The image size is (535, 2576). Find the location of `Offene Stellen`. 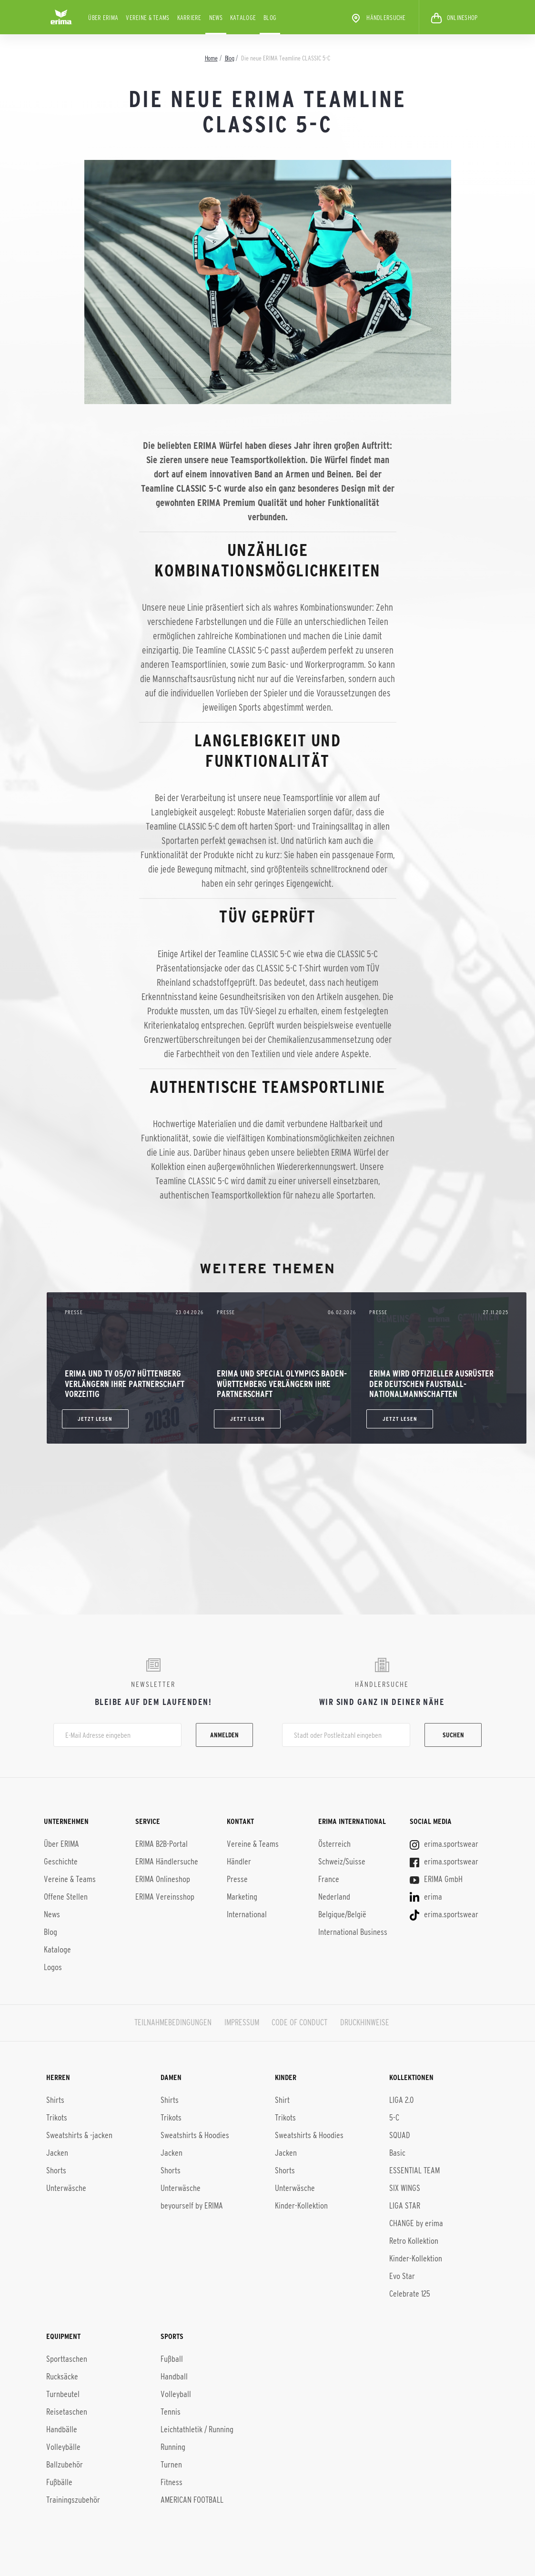

Offene Stellen is located at coordinates (66, 1897).